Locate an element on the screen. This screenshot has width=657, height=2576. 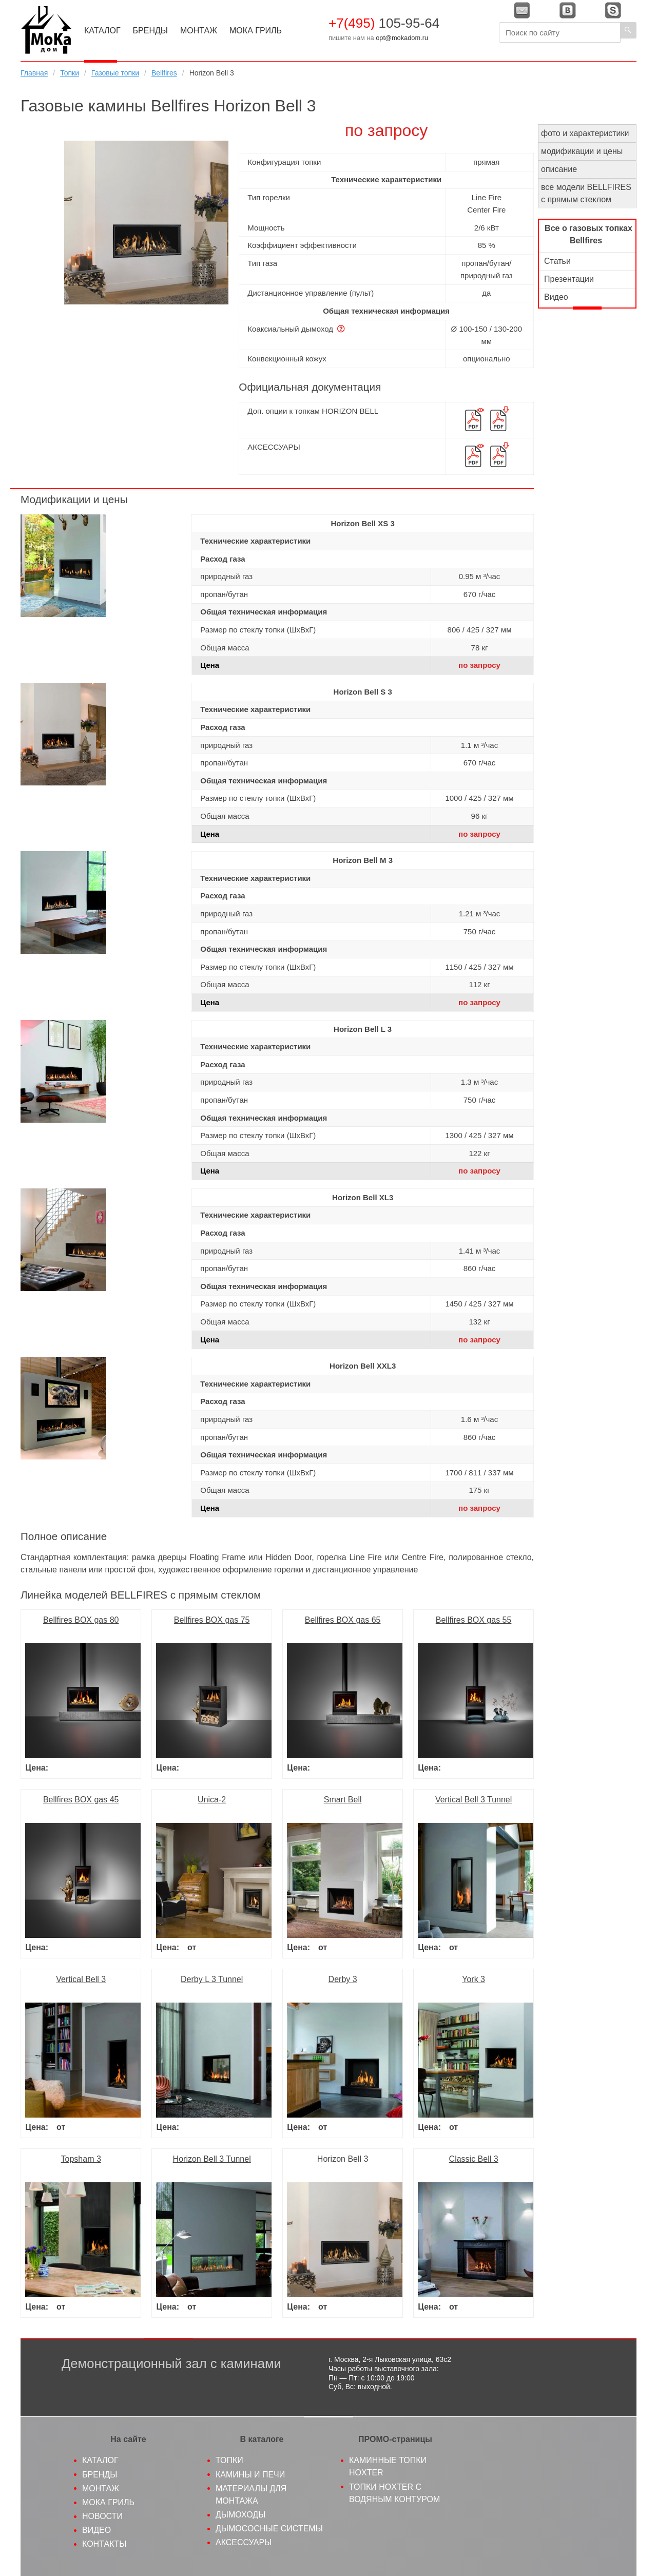
Smart Bell is located at coordinates (343, 1799).